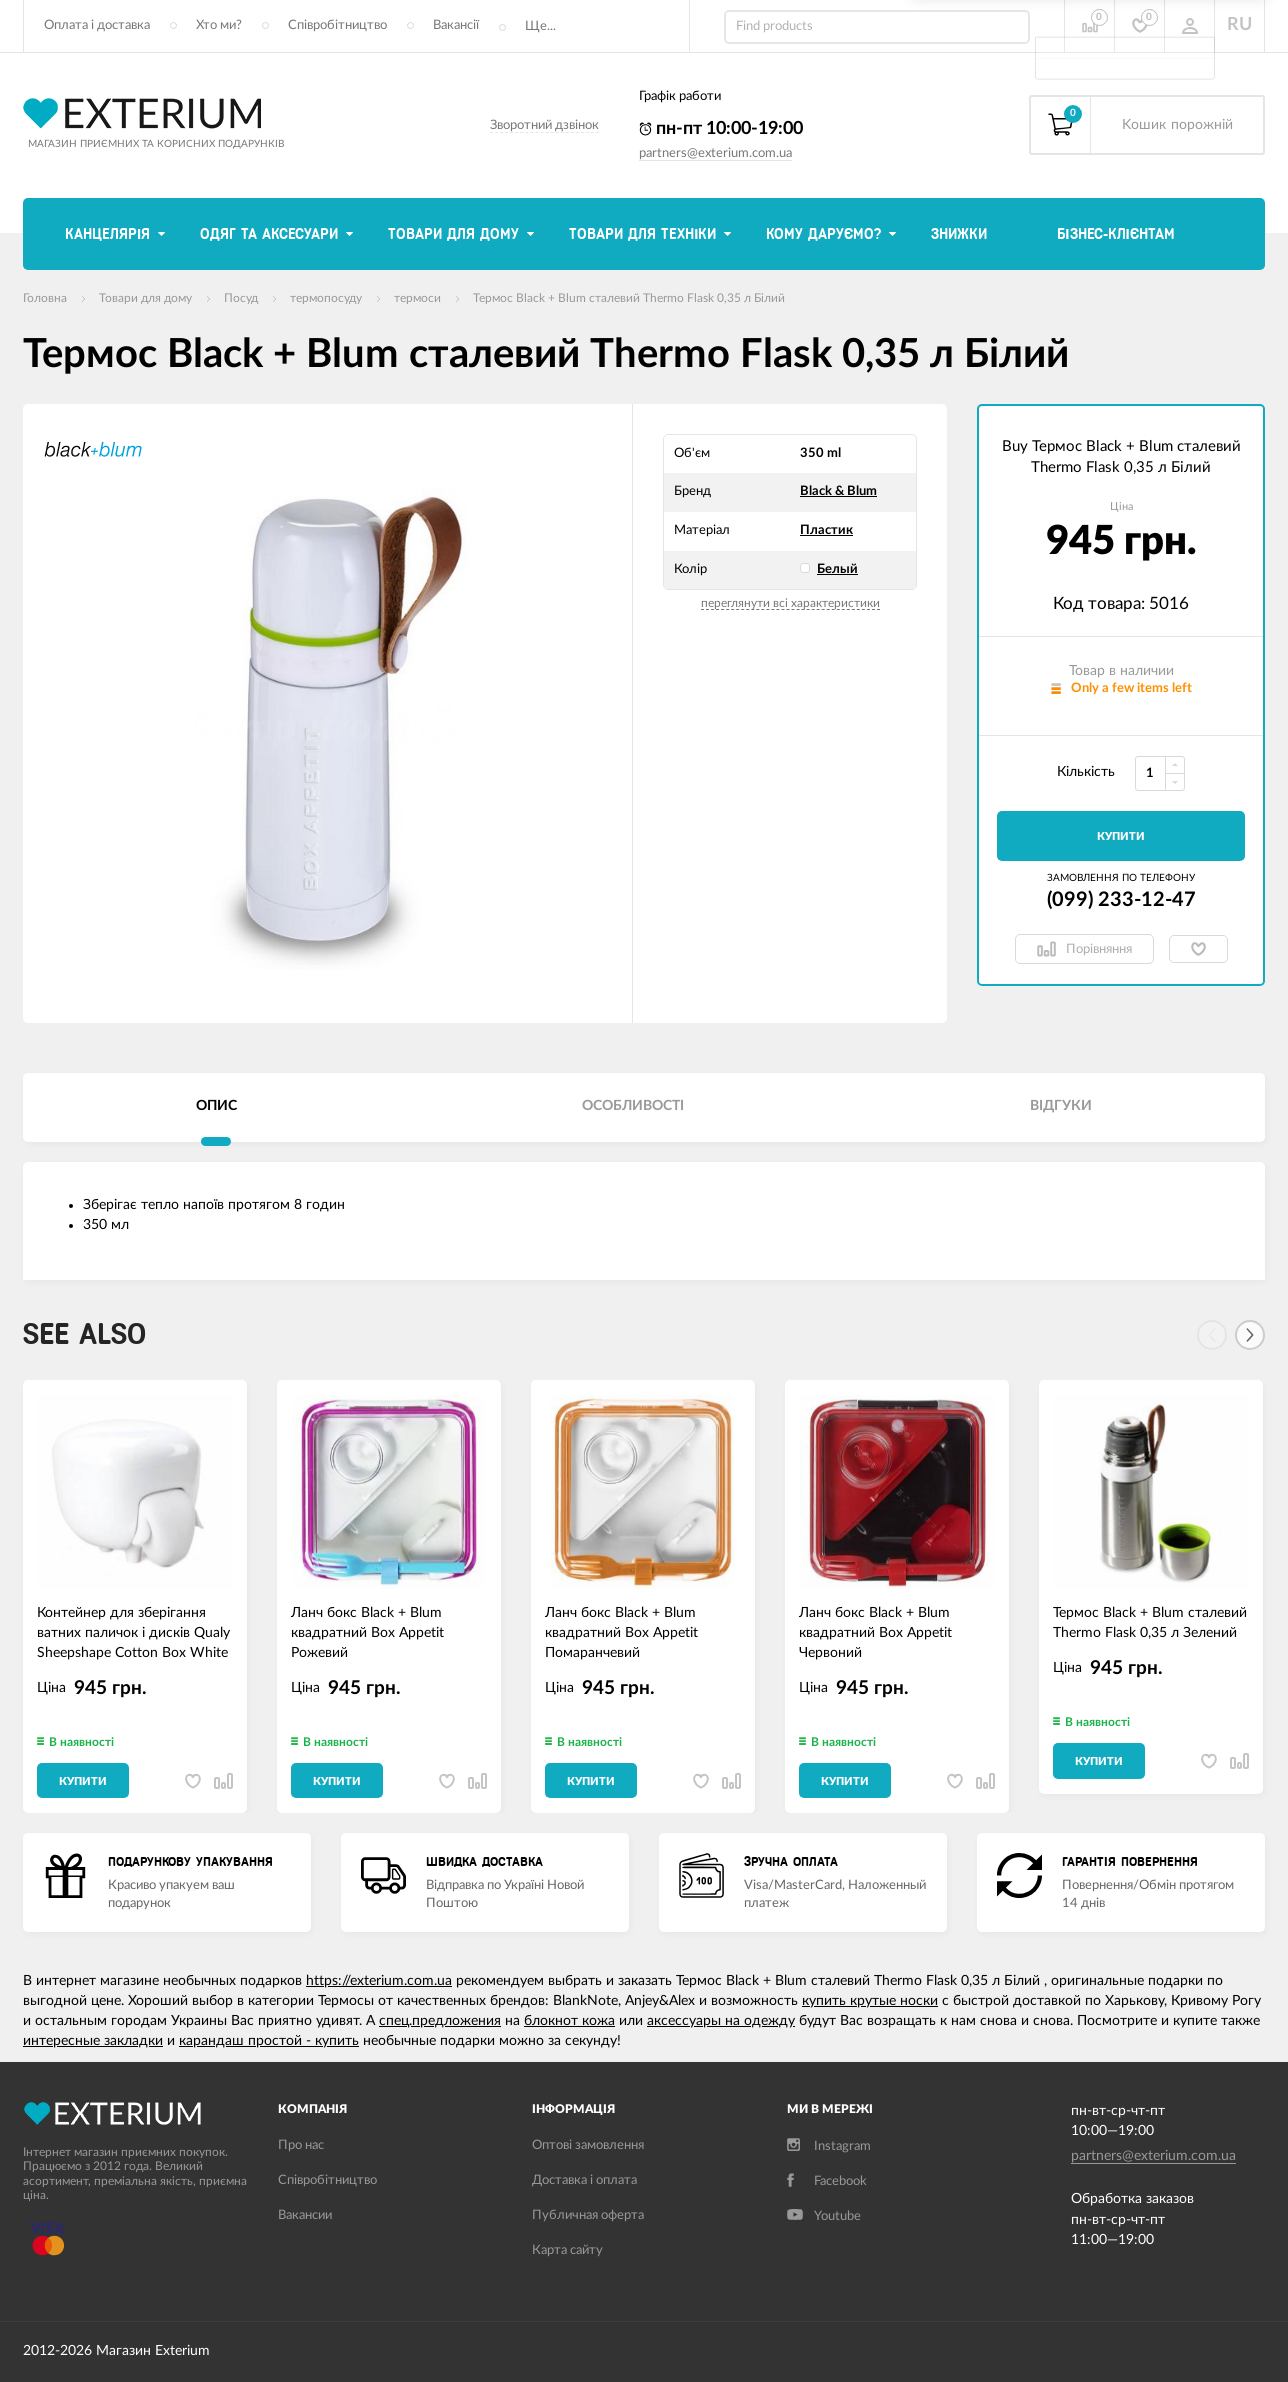 The height and width of the screenshot is (2382, 1288). What do you see at coordinates (540, 26) in the screenshot?
I see `Ще...` at bounding box center [540, 26].